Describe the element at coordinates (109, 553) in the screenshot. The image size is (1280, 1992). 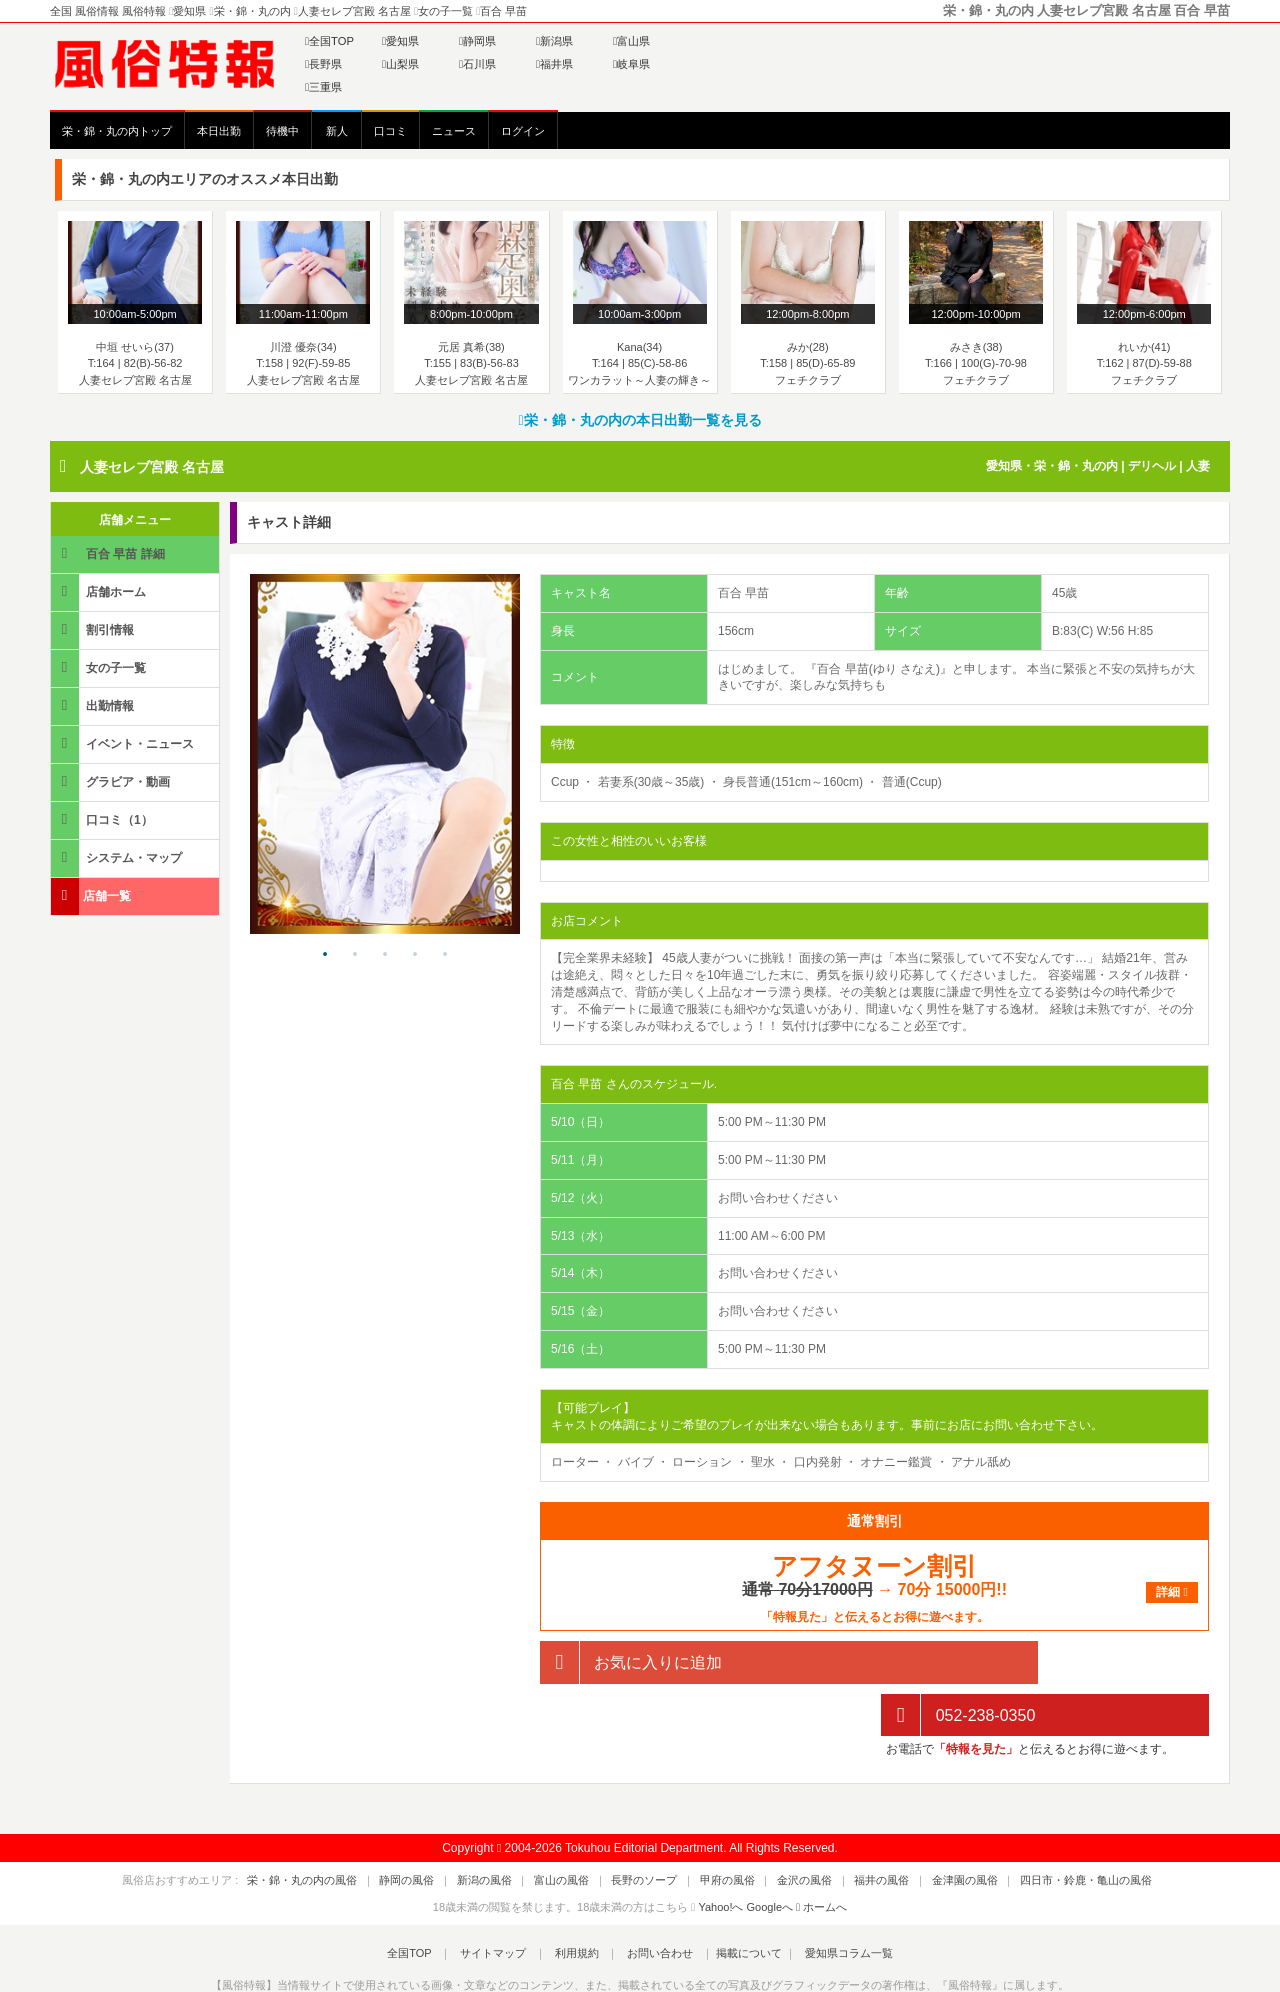
I see `百合 早苗 詳細` at that location.